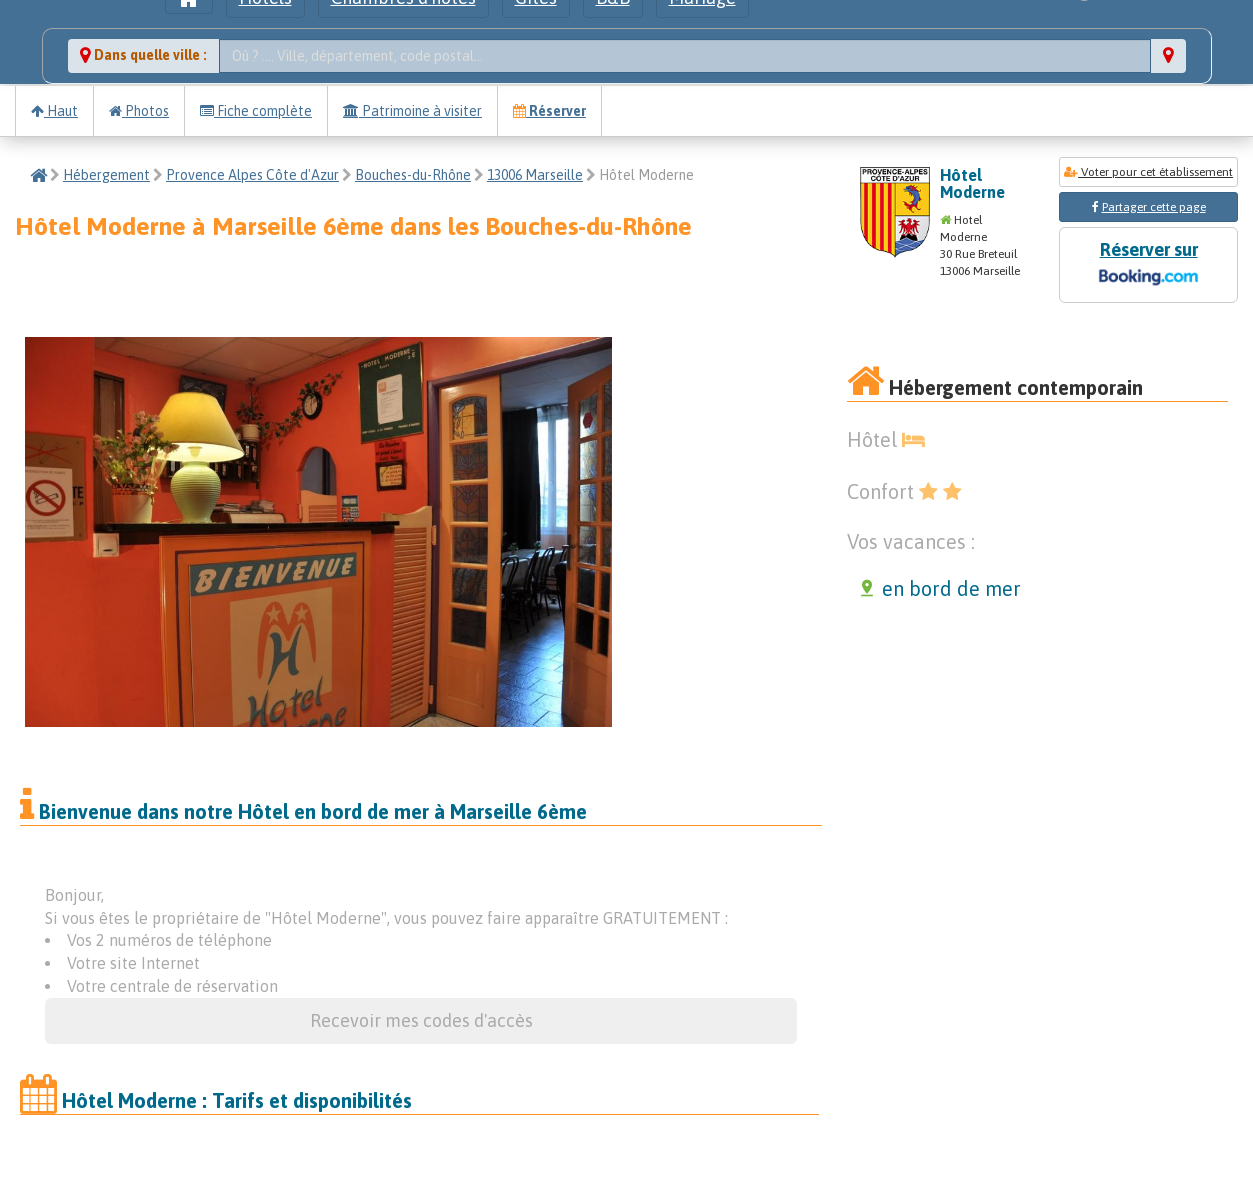  I want to click on Haut, so click(54, 111).